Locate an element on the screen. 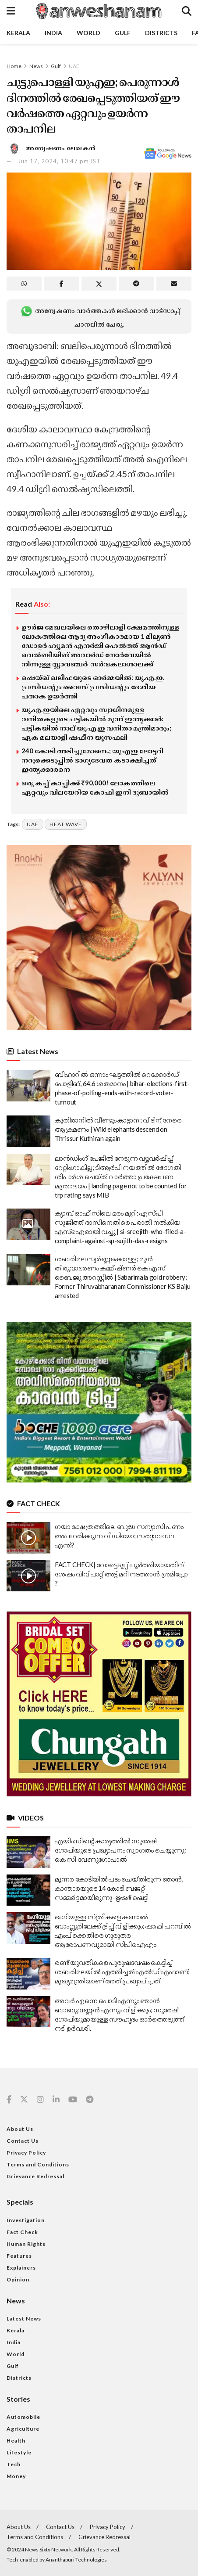 The image size is (198, 2576). [Find us on Telegram] is located at coordinates (89, 2100).